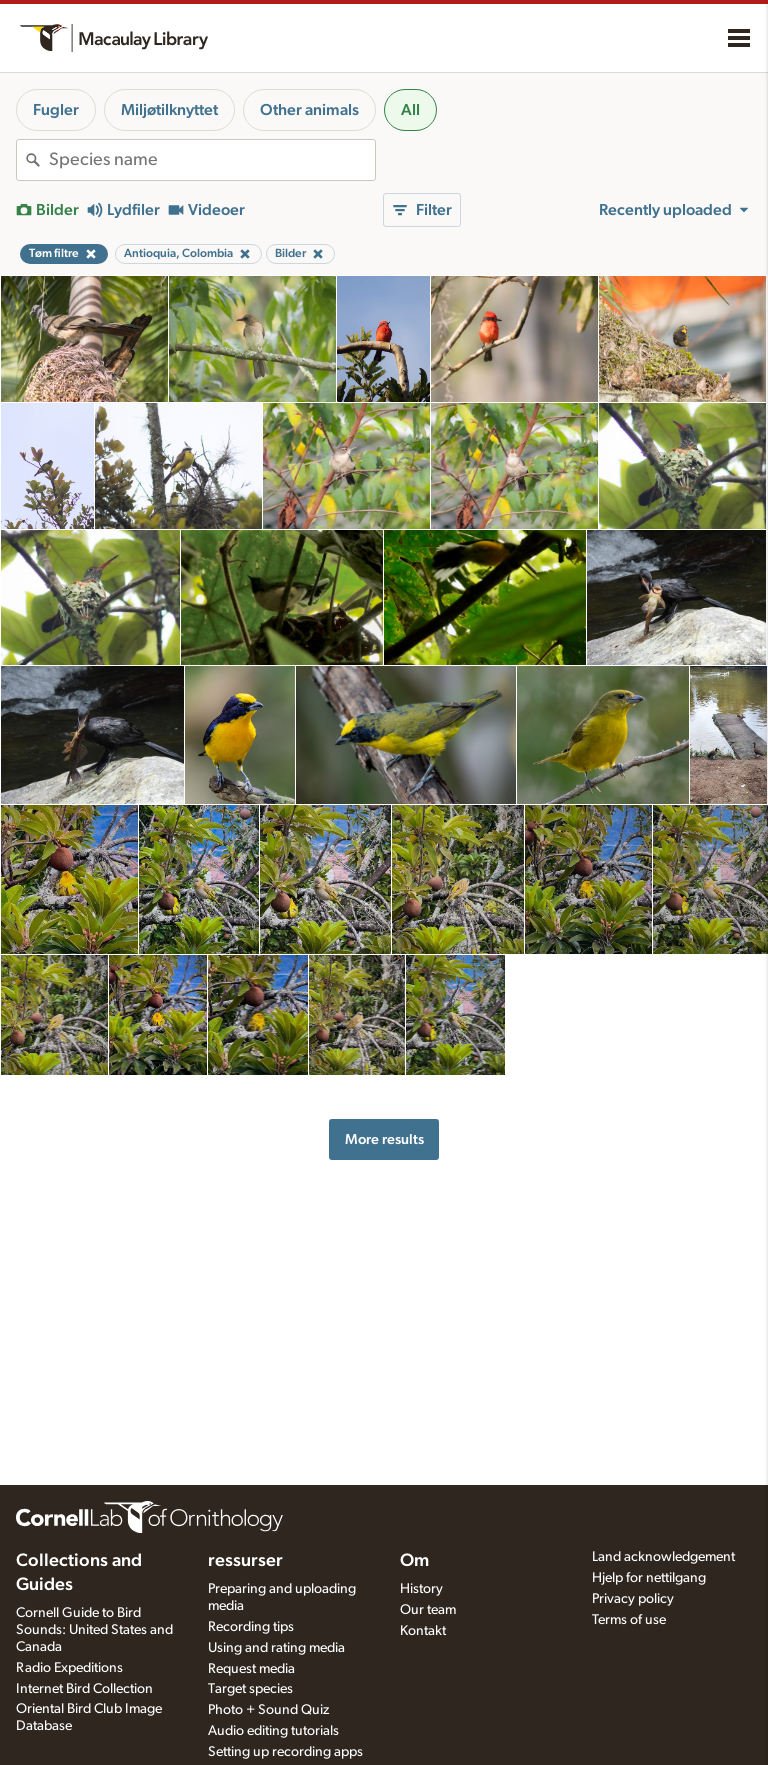 This screenshot has width=768, height=1765. Describe the element at coordinates (268, 1710) in the screenshot. I see `Photo + Sound Quiz` at that location.